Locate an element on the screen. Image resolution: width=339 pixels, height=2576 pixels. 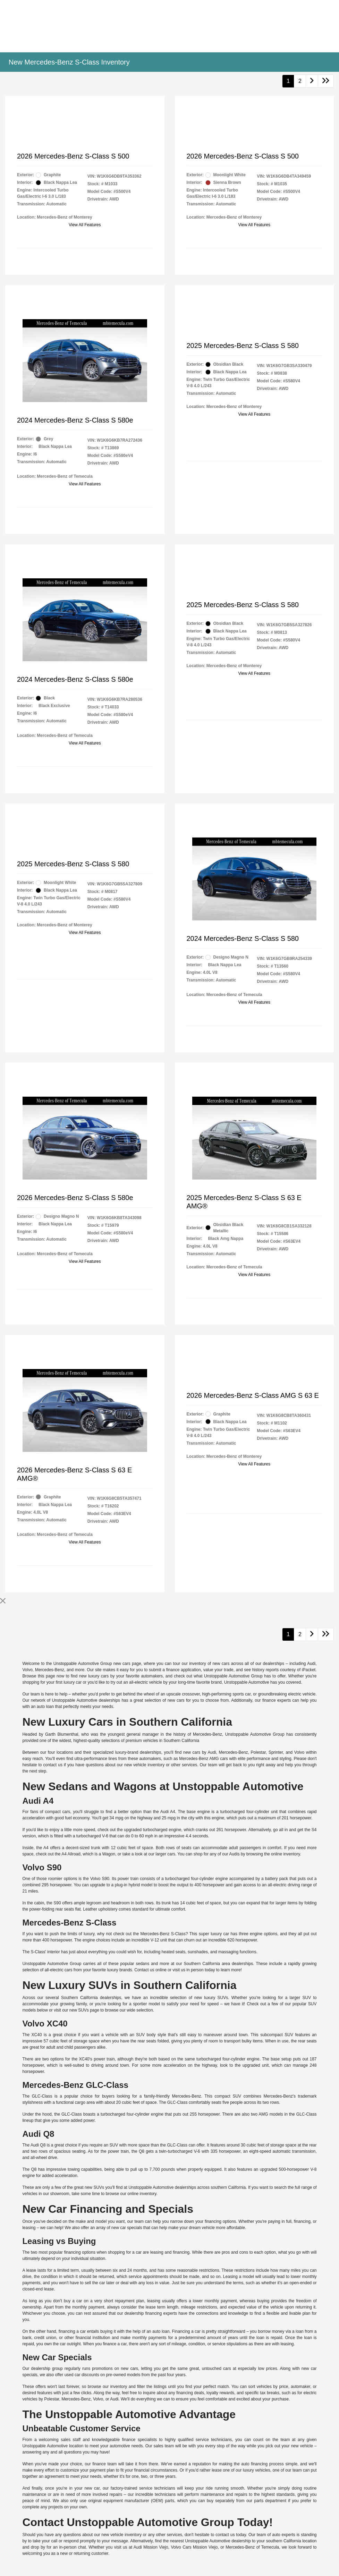
Contact us online is located at coordinates (150, 1969).